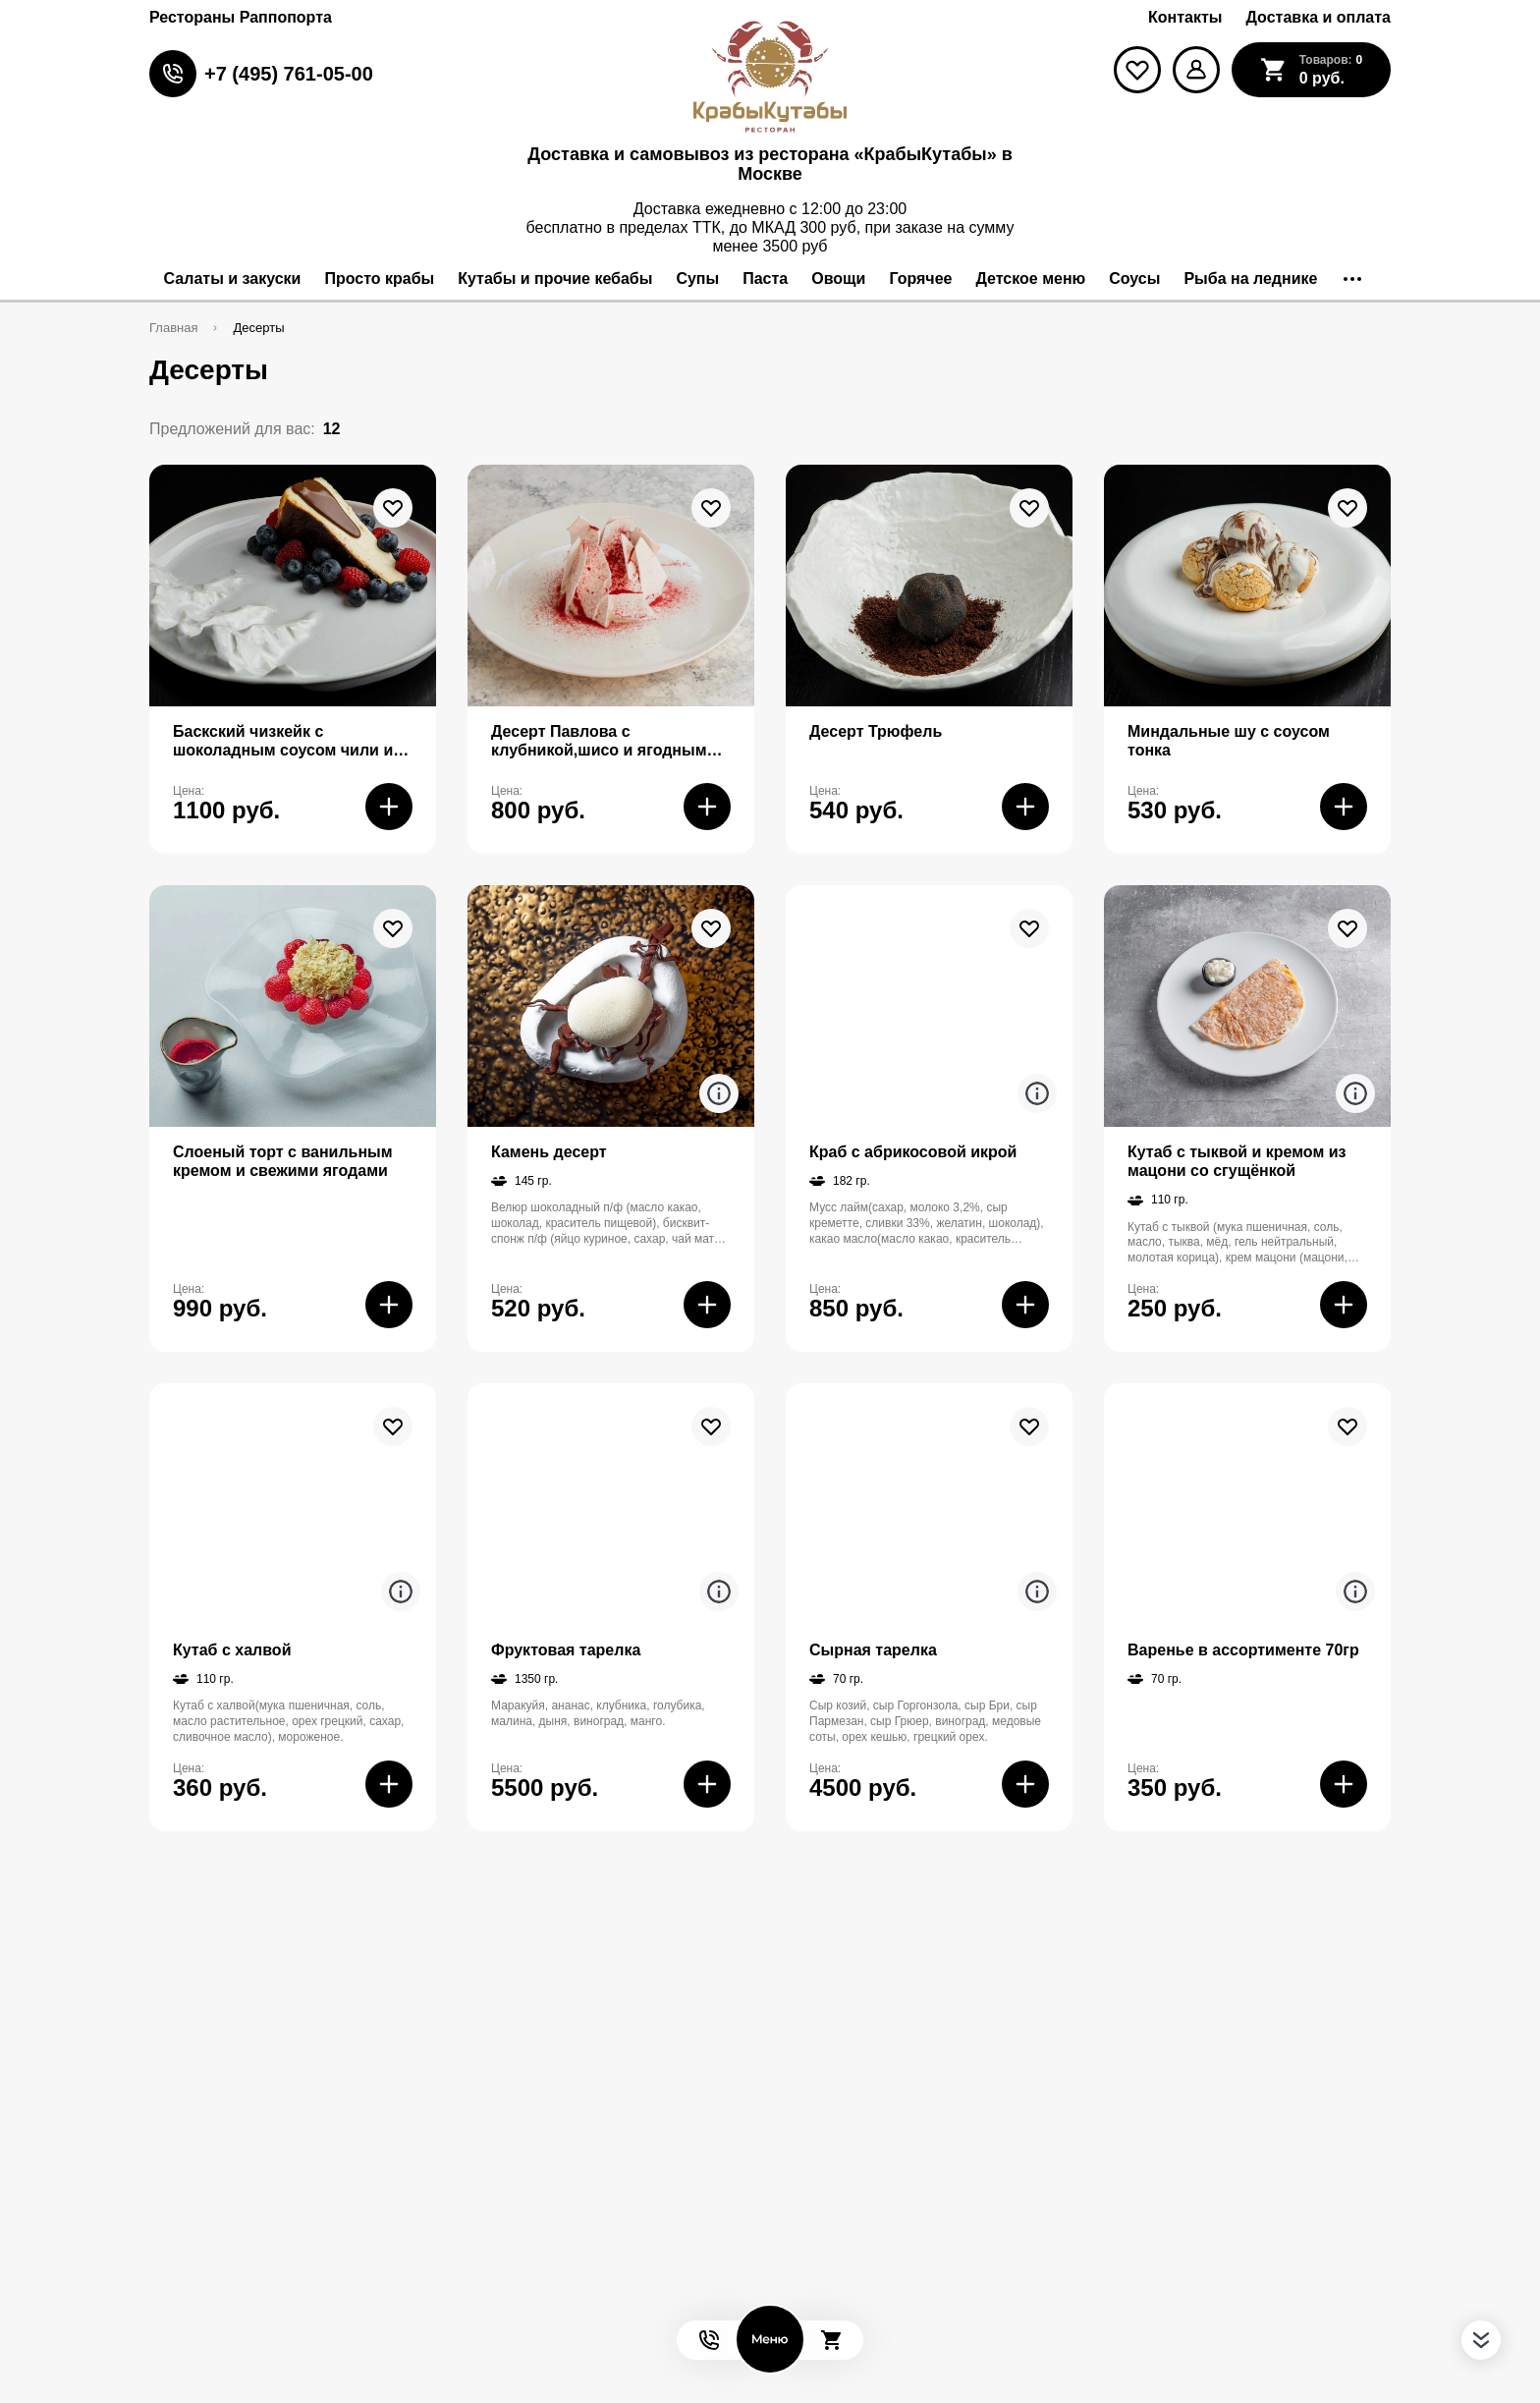 The width and height of the screenshot is (1540, 2403). I want to click on Варенье в ассортименте 70гр, so click(1243, 1650).